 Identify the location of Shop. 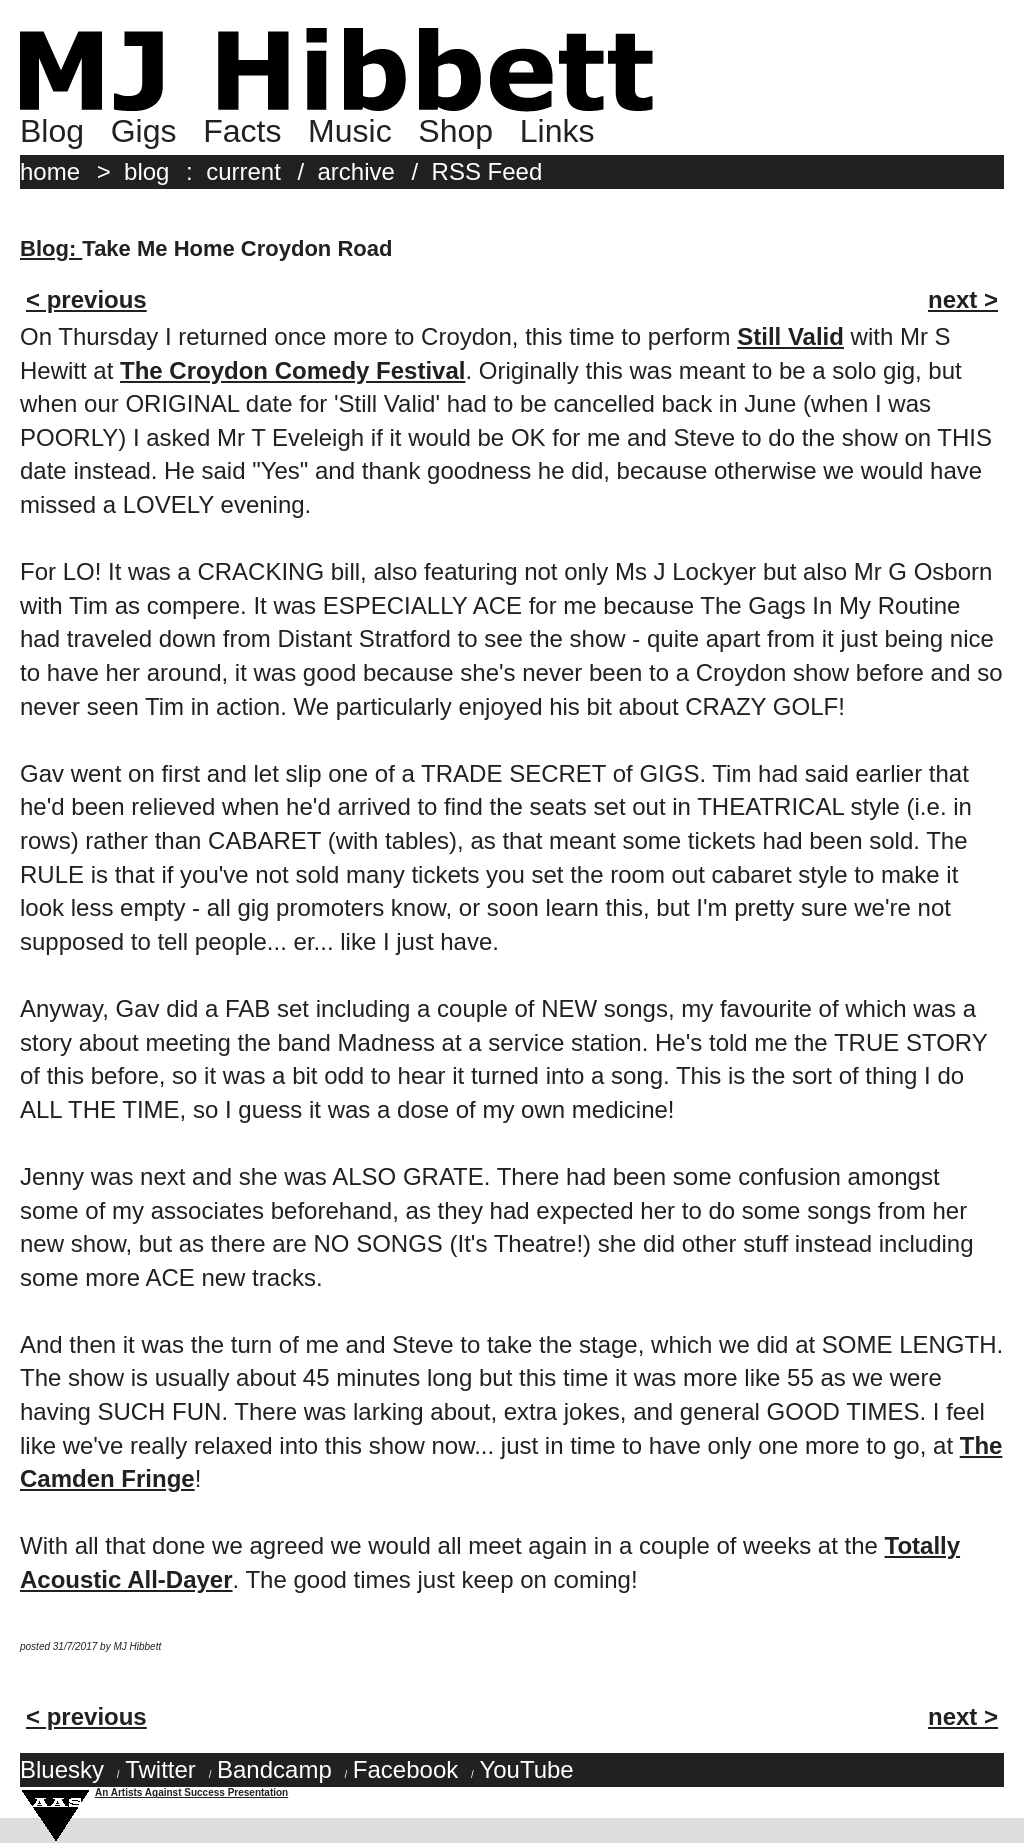
(455, 131).